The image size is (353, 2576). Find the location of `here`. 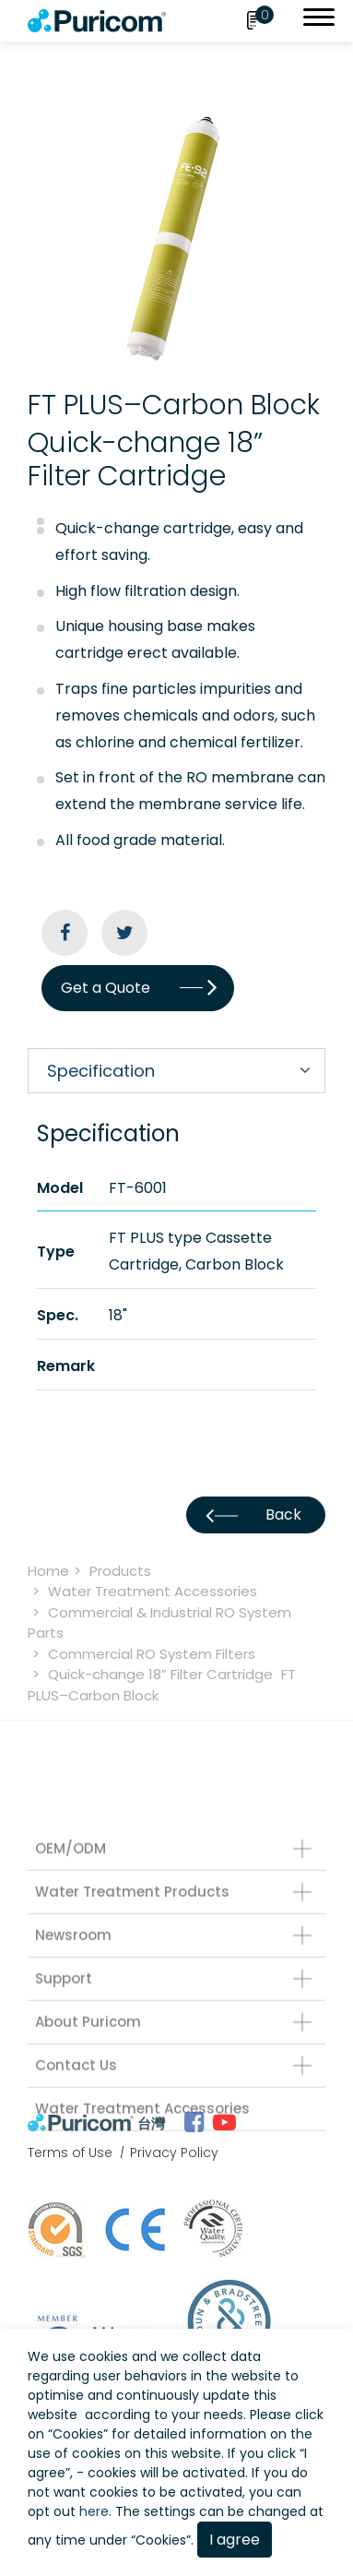

here is located at coordinates (94, 2511).